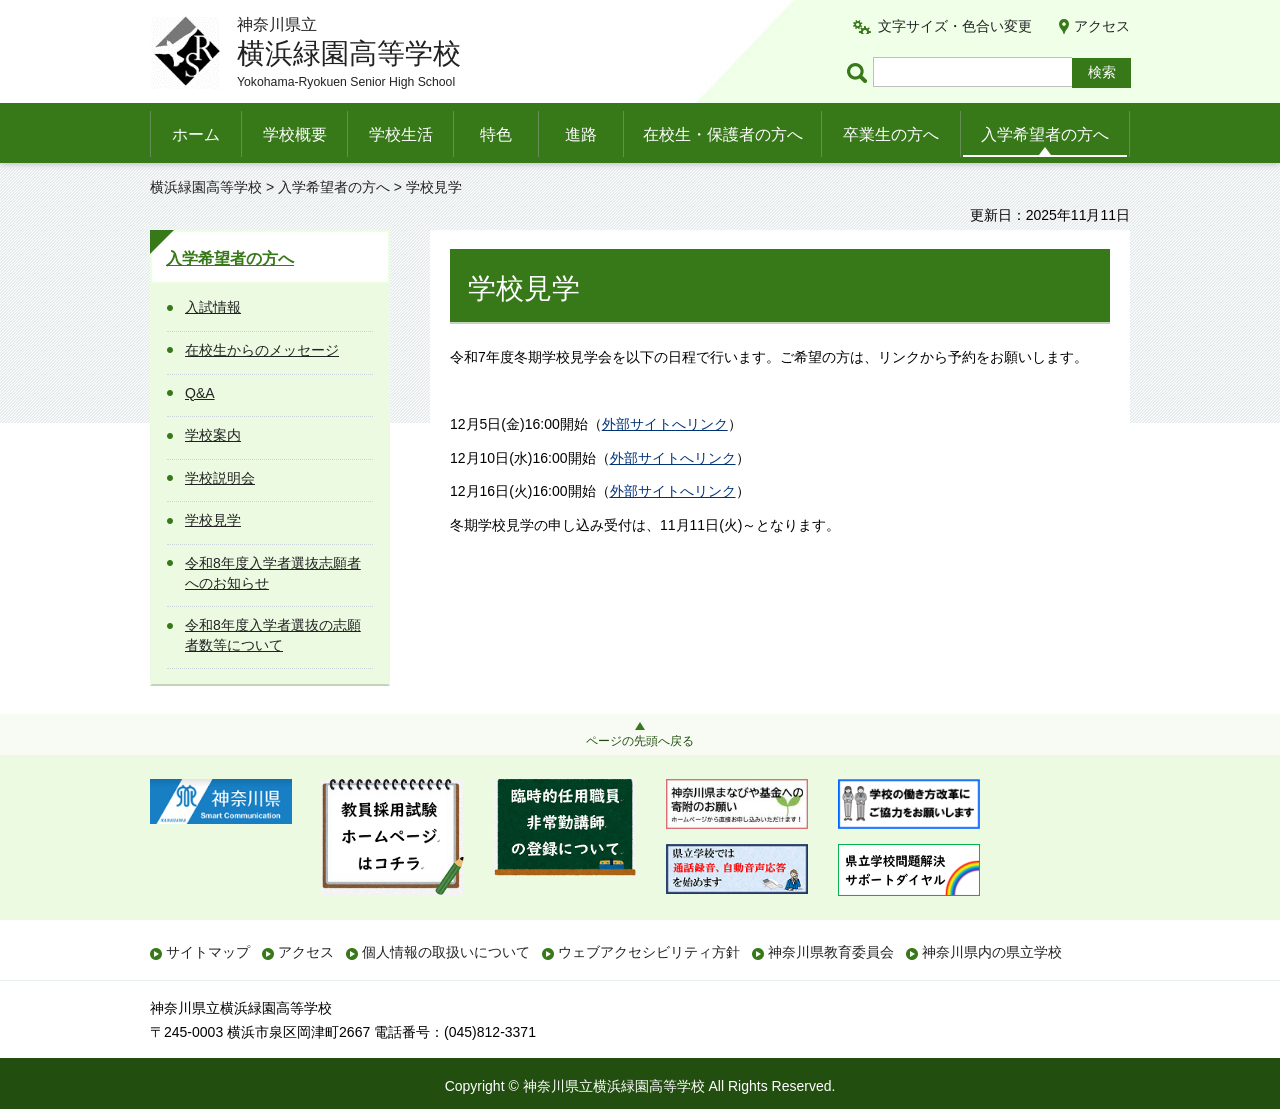 This screenshot has height=1109, width=1280. Describe the element at coordinates (581, 134) in the screenshot. I see `進路` at that location.